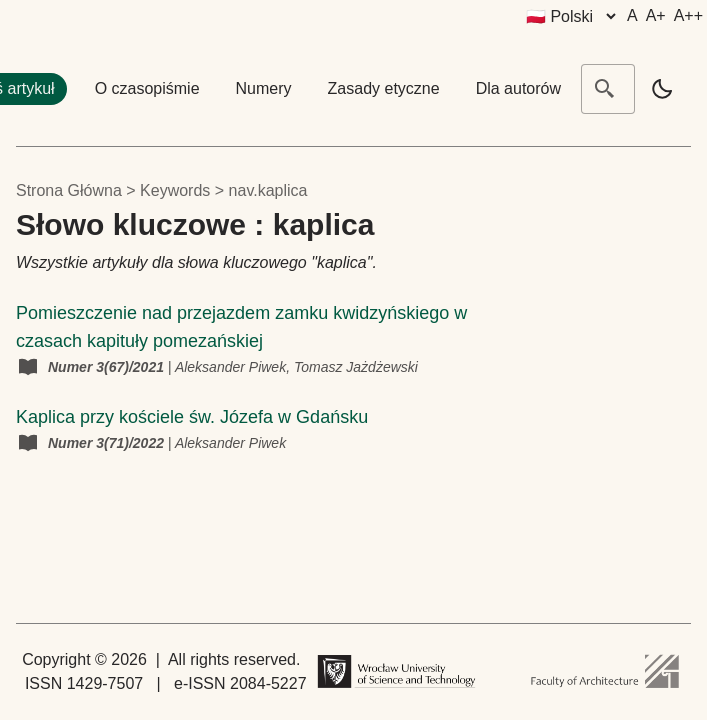 The width and height of the screenshot is (707, 720). I want to click on Dla autorów, so click(518, 88).